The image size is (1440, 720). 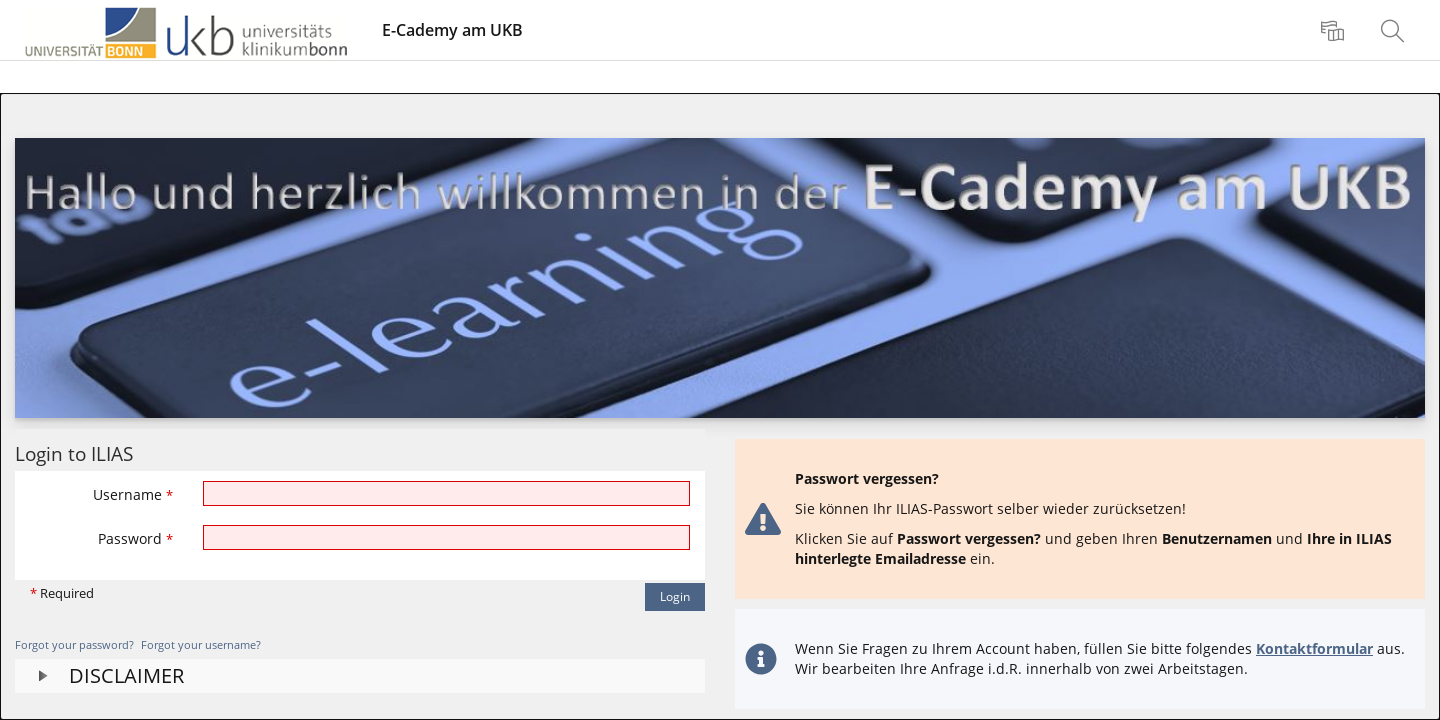 What do you see at coordinates (133, 494) in the screenshot?
I see `Username` at bounding box center [133, 494].